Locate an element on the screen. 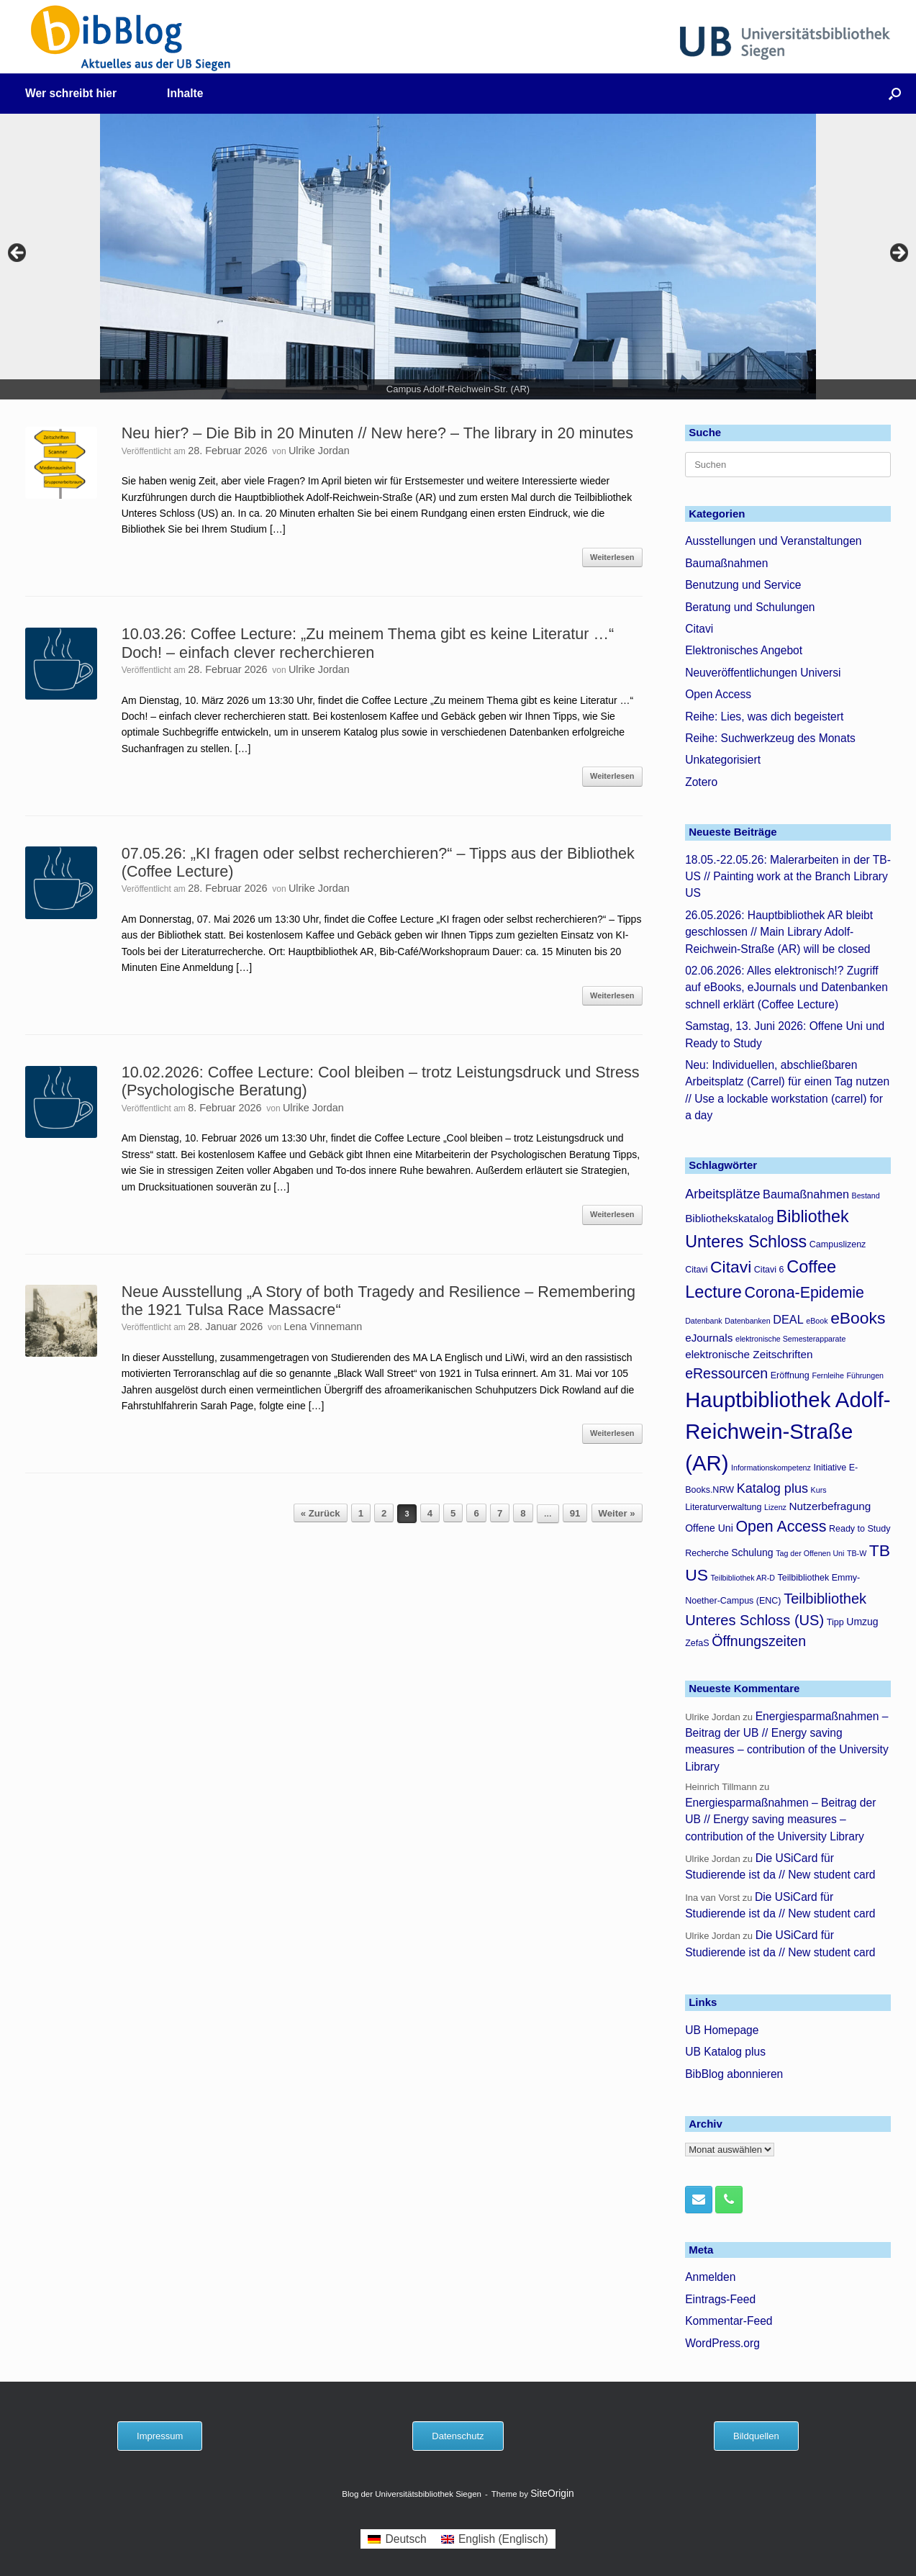 This screenshot has width=916, height=2576. Ausstellungen und Veranstaltungen is located at coordinates (773, 541).